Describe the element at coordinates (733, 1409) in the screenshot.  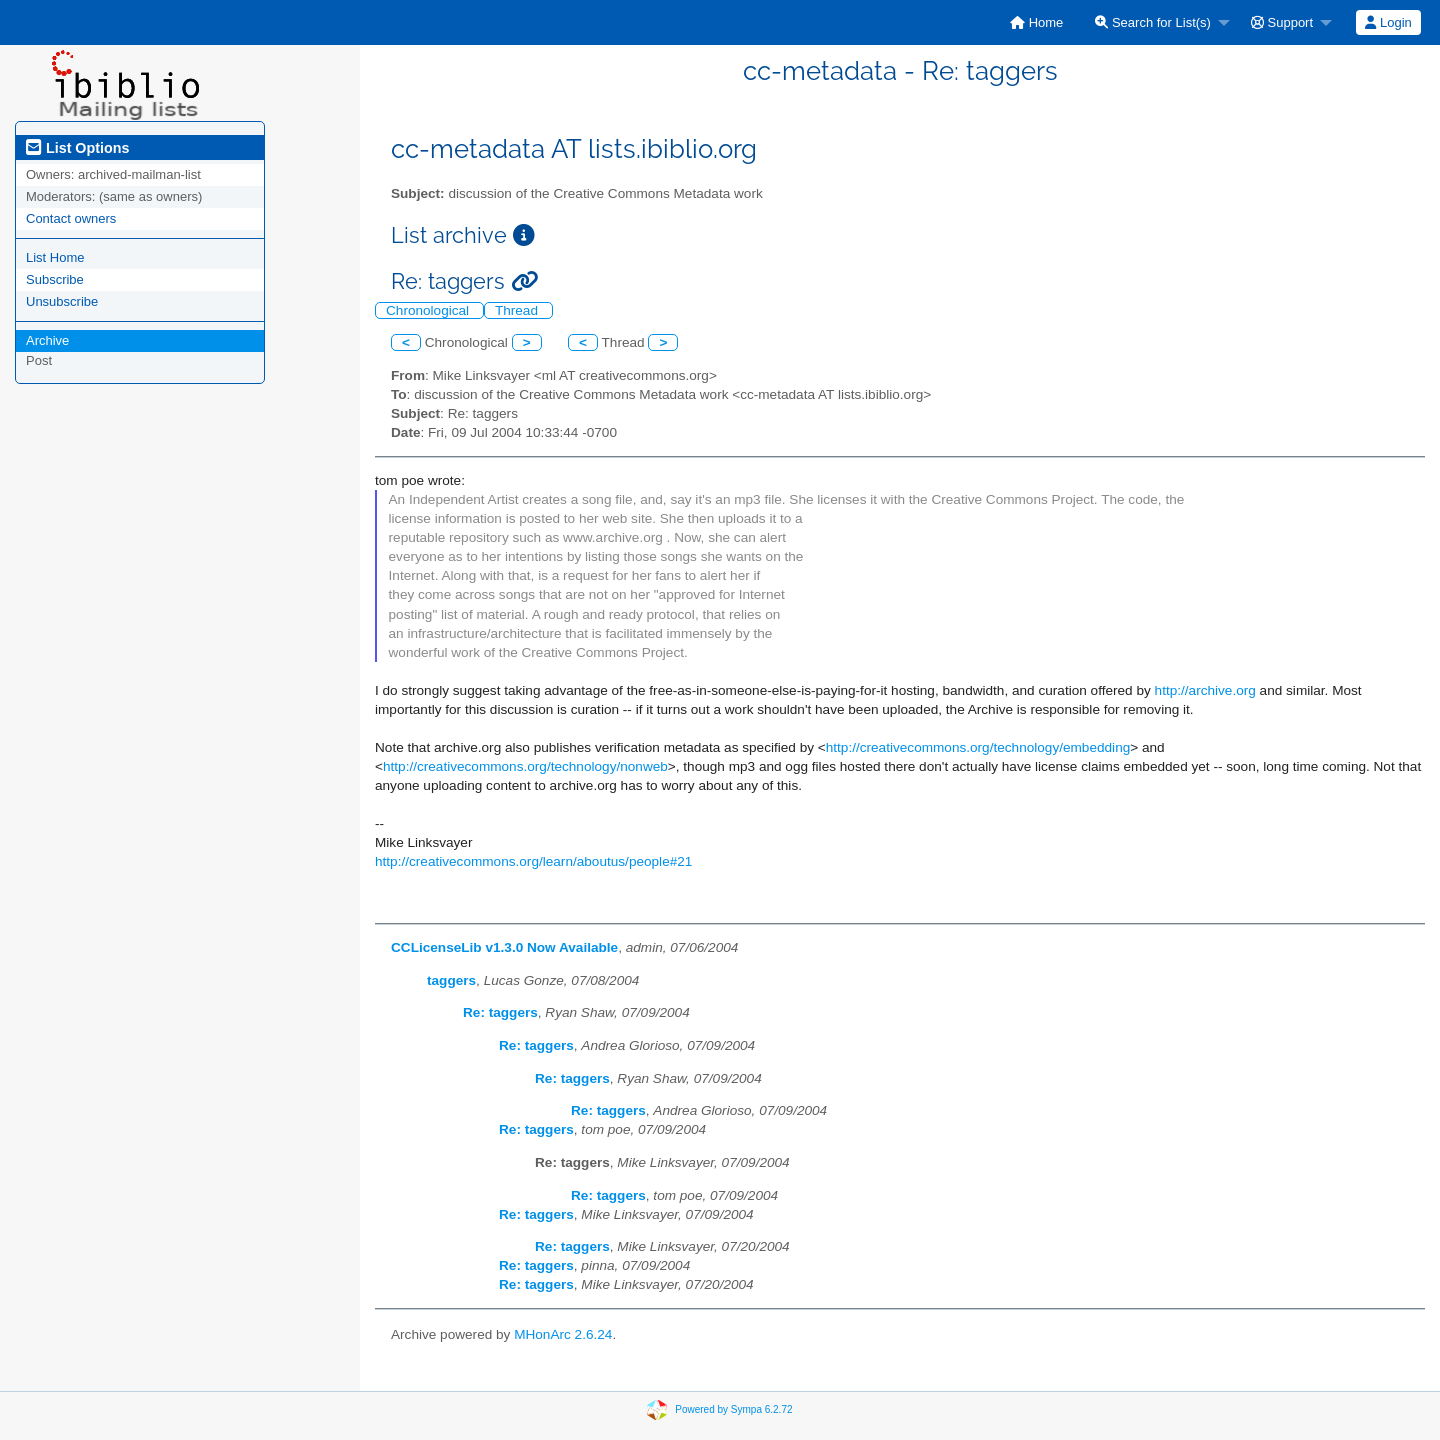
I see `Powered by Sympa 6.2.72` at that location.